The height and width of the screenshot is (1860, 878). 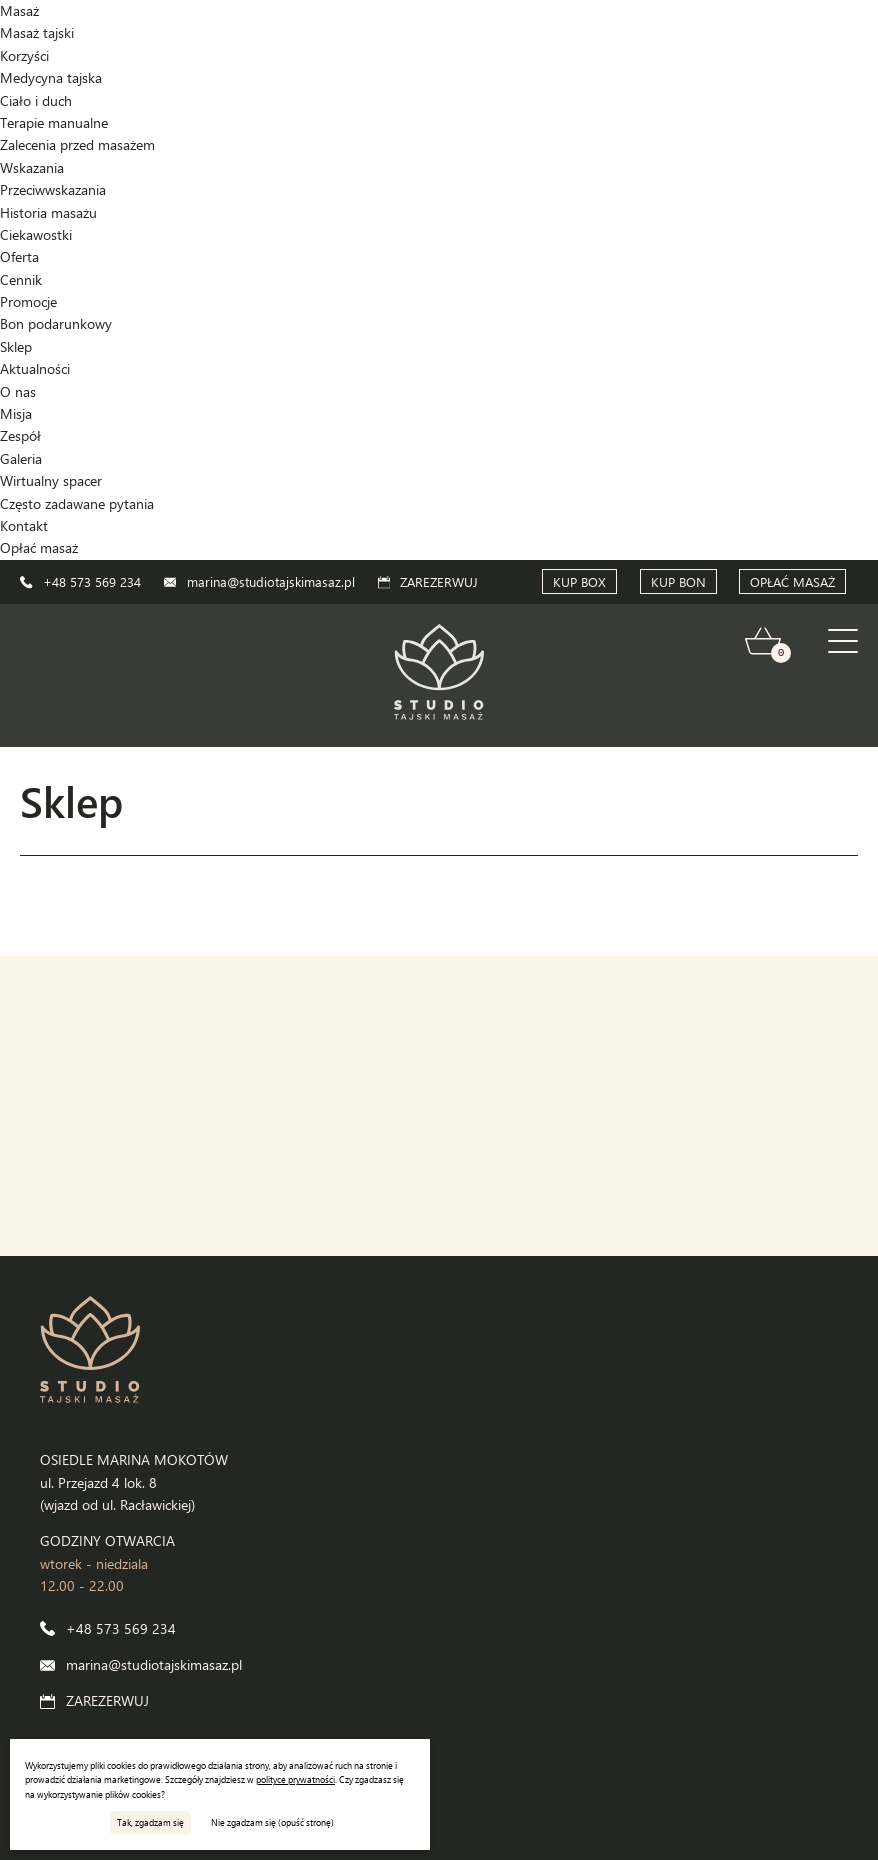 What do you see at coordinates (19, 10) in the screenshot?
I see `Masaż` at bounding box center [19, 10].